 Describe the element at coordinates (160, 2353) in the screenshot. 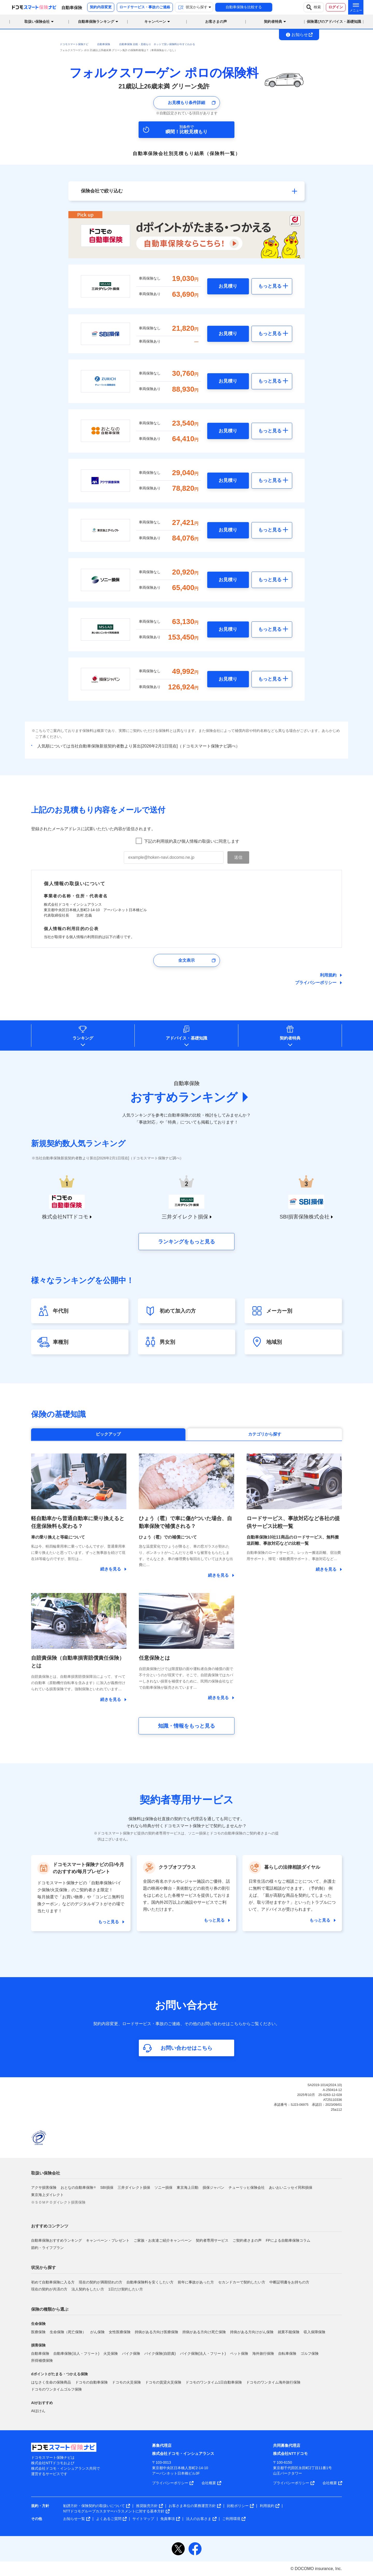

I see `バイク保険(自賠責)` at that location.